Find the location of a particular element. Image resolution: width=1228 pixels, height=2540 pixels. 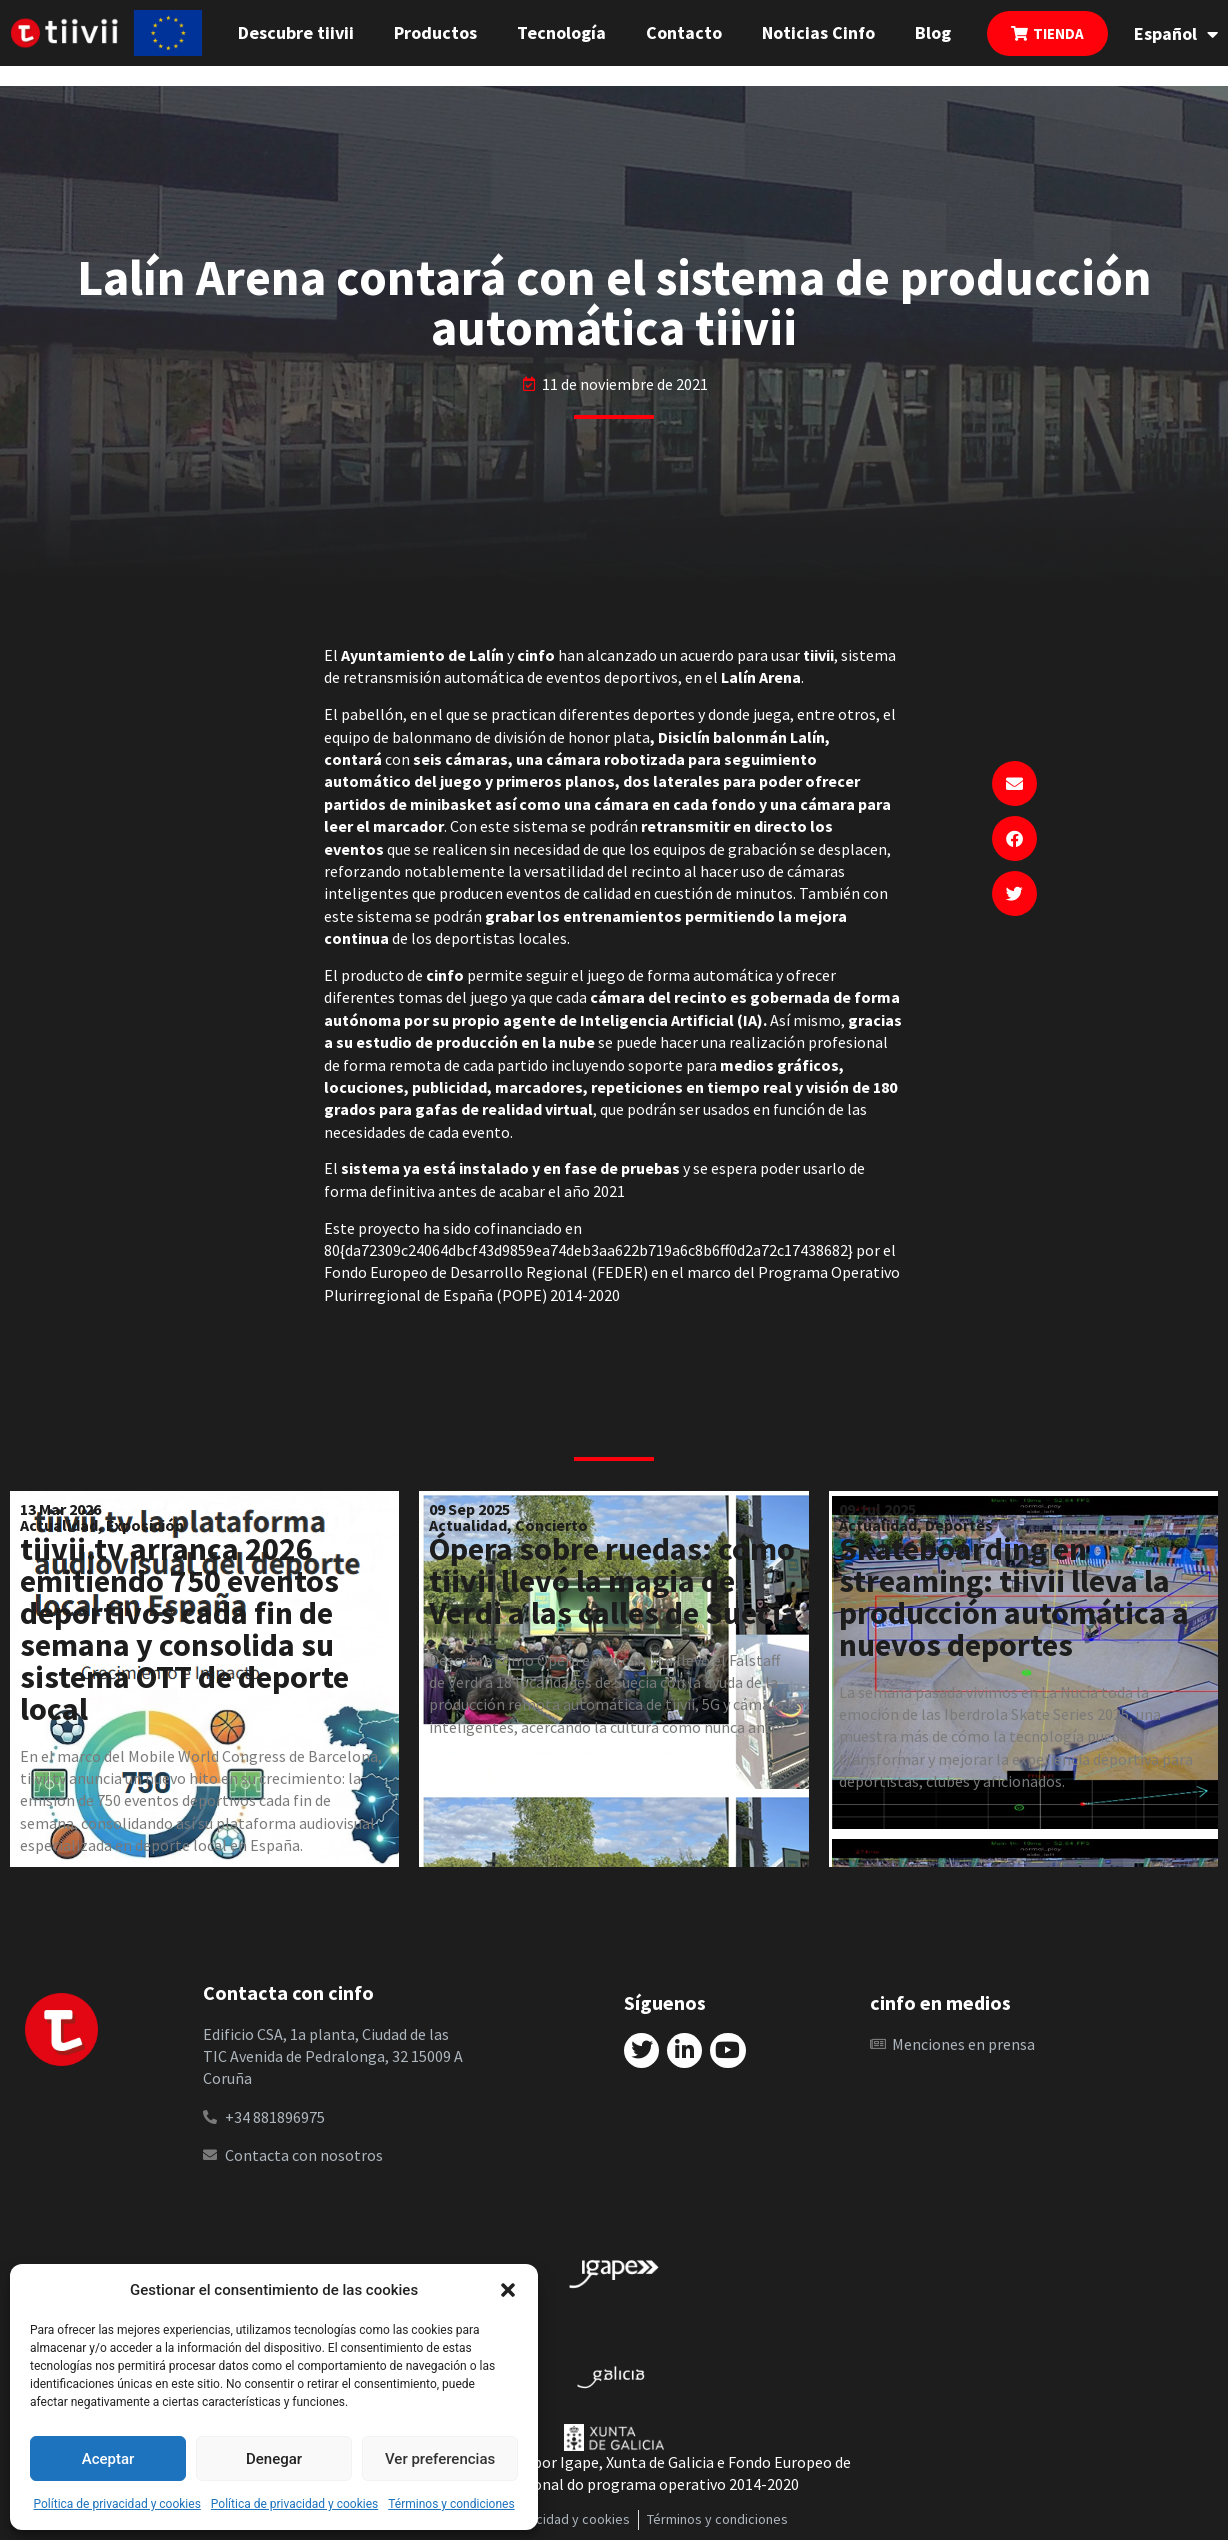

Blog is located at coordinates (933, 32).